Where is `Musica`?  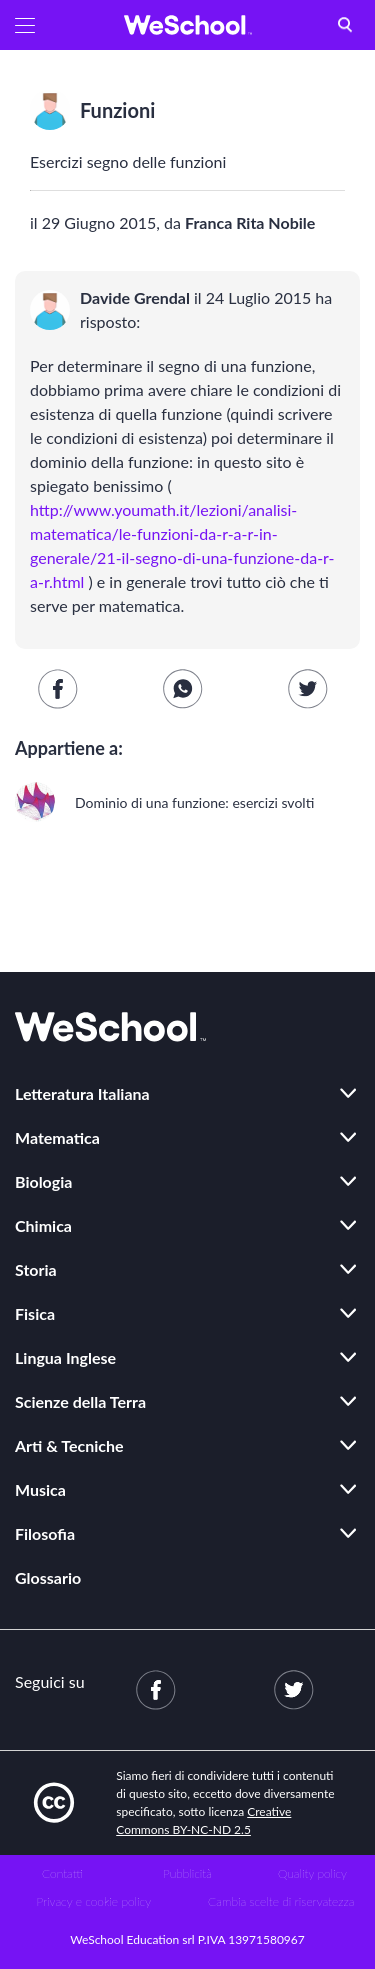 Musica is located at coordinates (40, 1489).